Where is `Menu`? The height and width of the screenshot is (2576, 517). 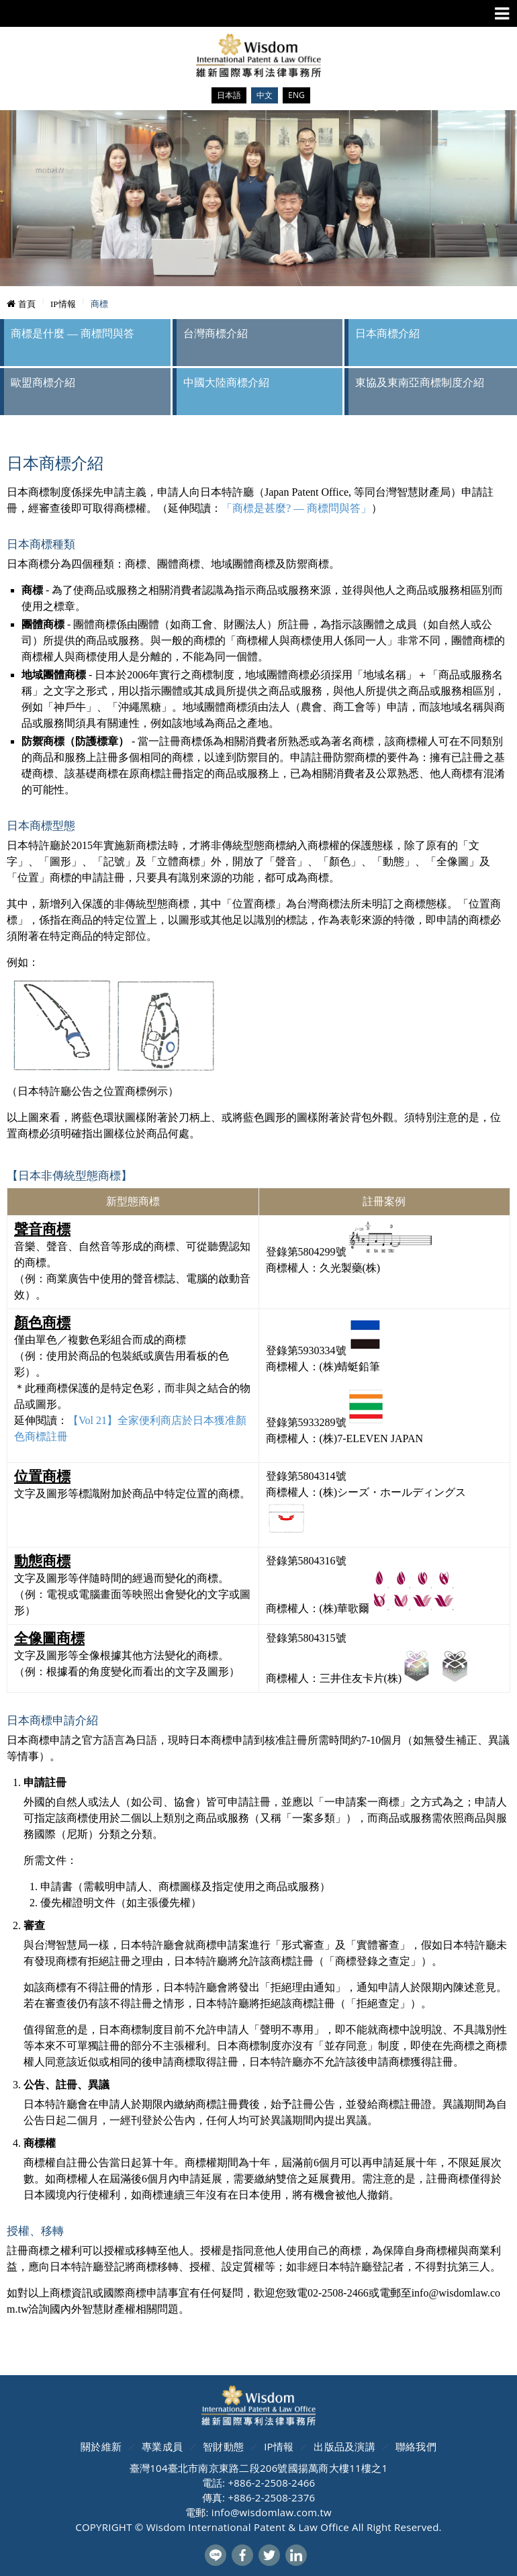 Menu is located at coordinates (502, 13).